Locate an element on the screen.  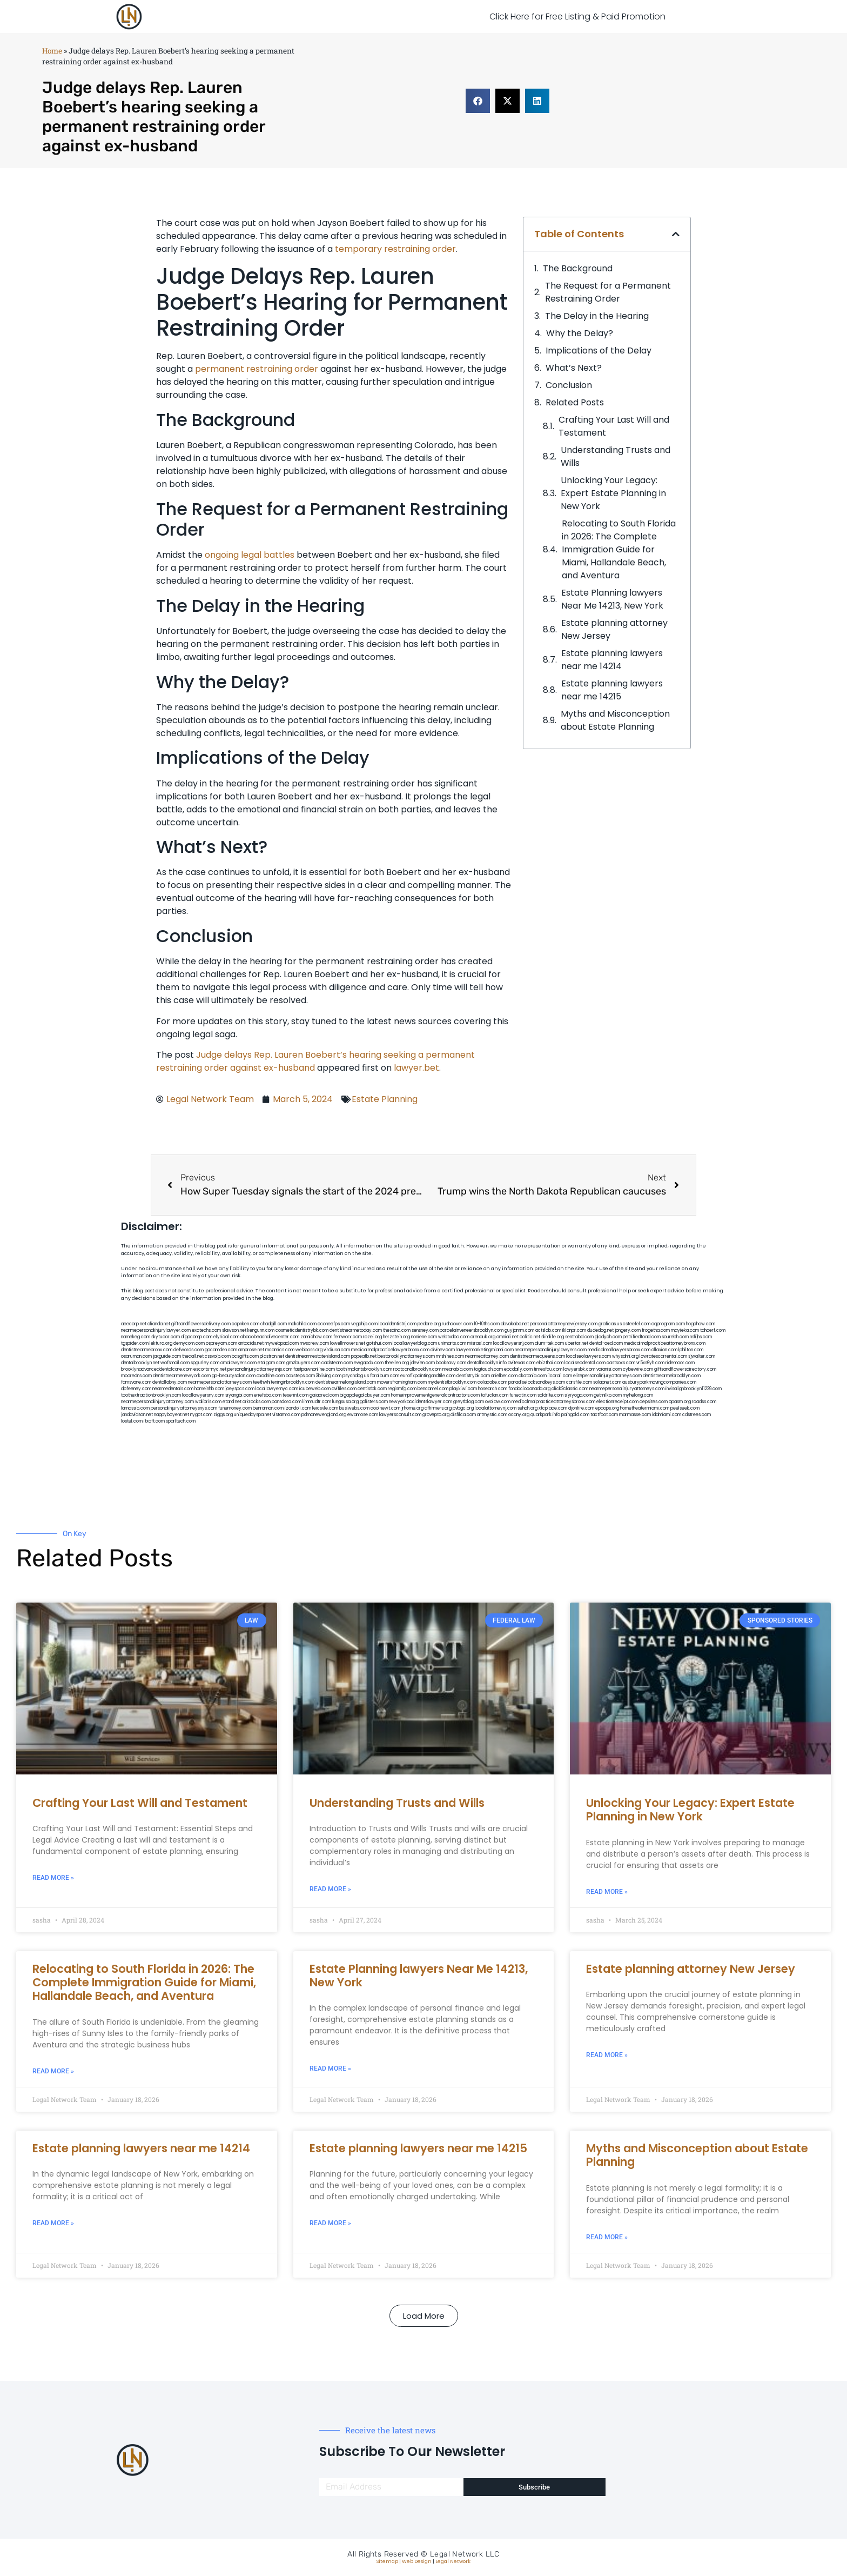
osaruman.com is located at coordinates (136, 1356).